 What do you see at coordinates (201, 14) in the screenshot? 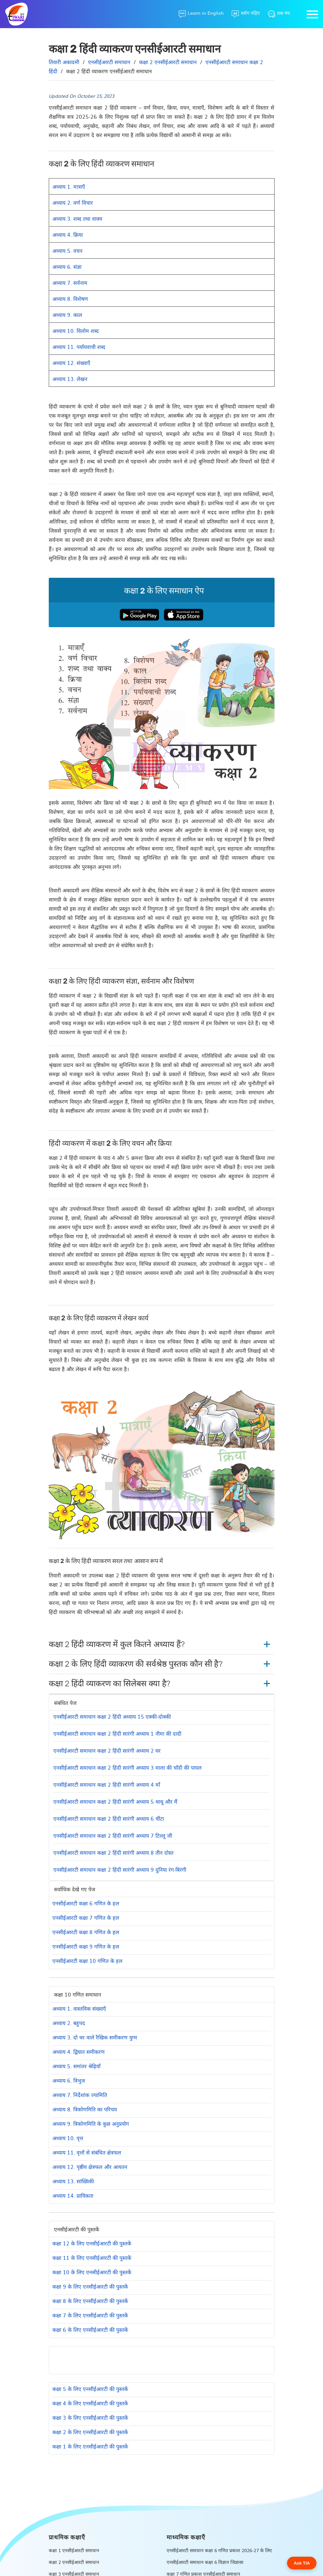
I see `[Learn in English]` at bounding box center [201, 14].